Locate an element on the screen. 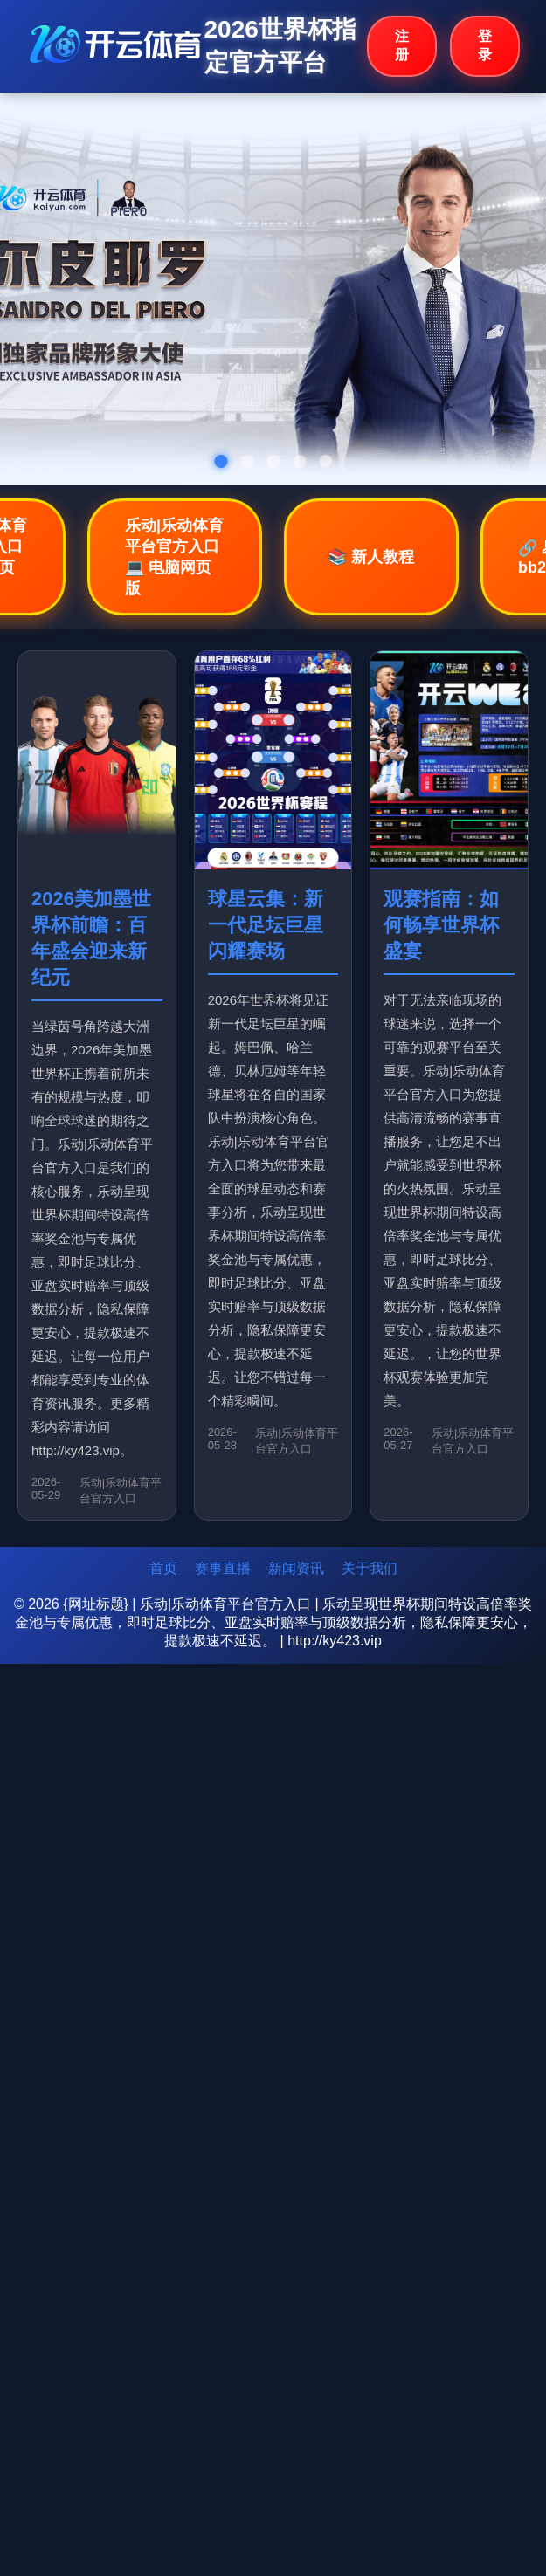  登录 is located at coordinates (485, 45).